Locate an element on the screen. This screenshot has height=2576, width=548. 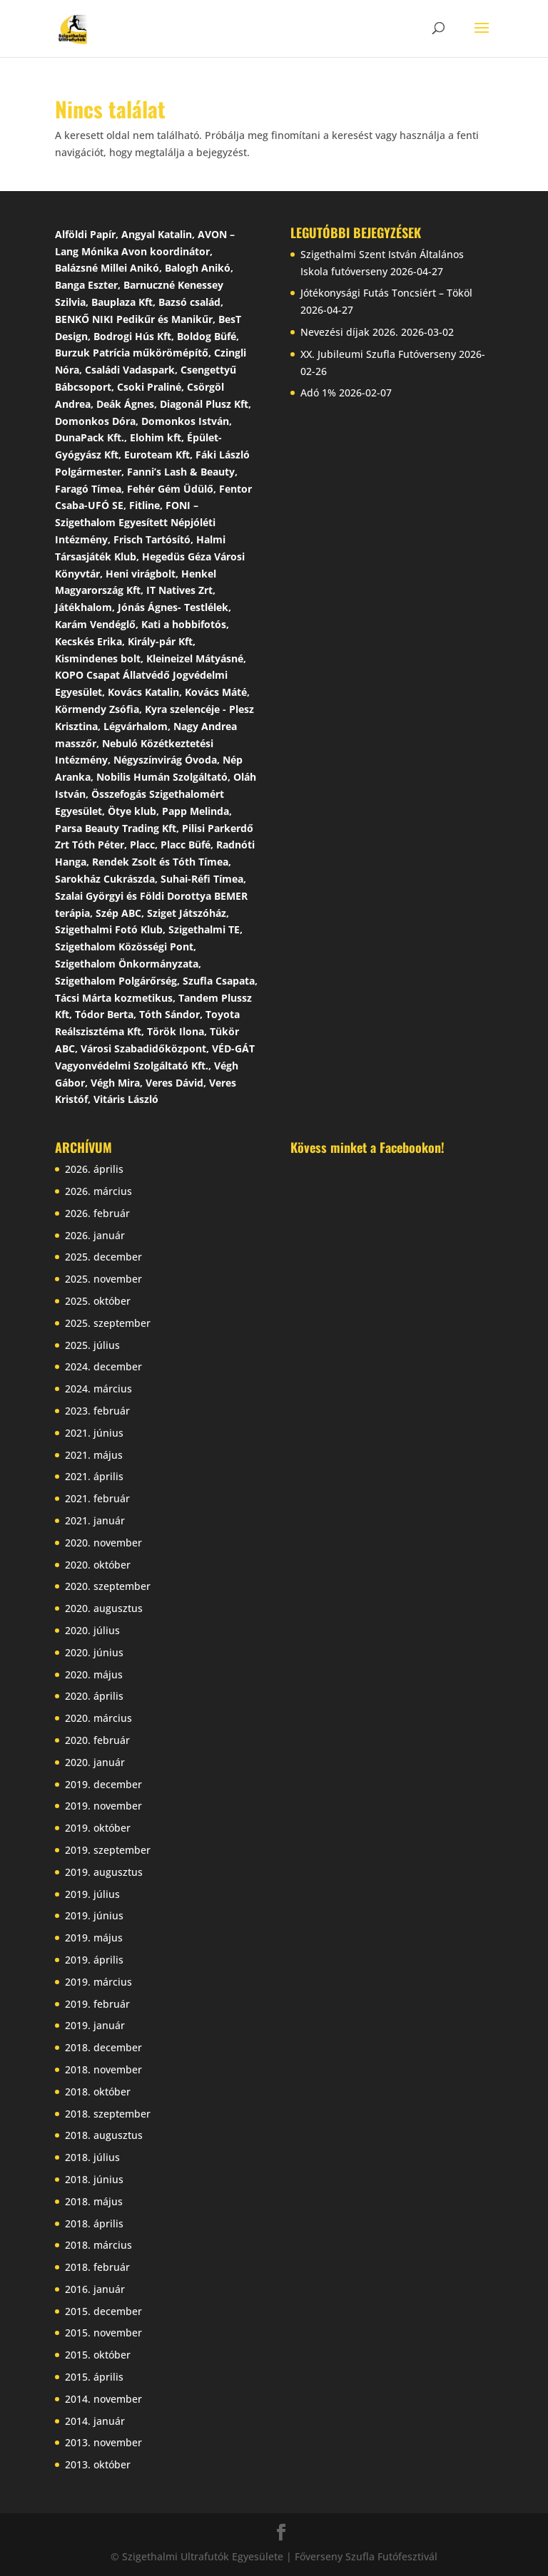
2015. október is located at coordinates (98, 2354).